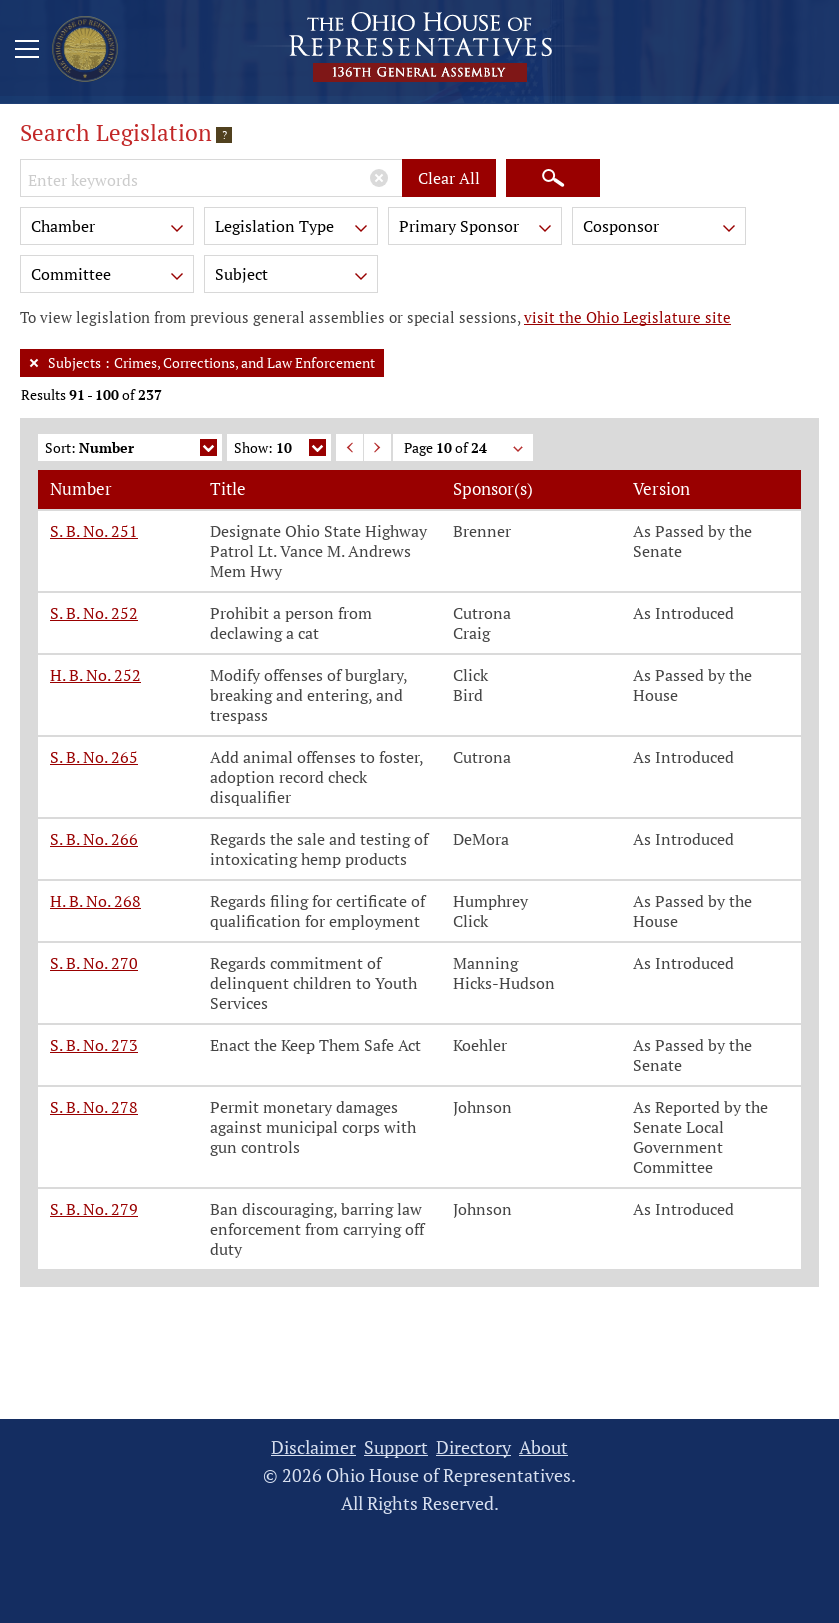  Describe the element at coordinates (94, 531) in the screenshot. I see `S. B. No. 251` at that location.